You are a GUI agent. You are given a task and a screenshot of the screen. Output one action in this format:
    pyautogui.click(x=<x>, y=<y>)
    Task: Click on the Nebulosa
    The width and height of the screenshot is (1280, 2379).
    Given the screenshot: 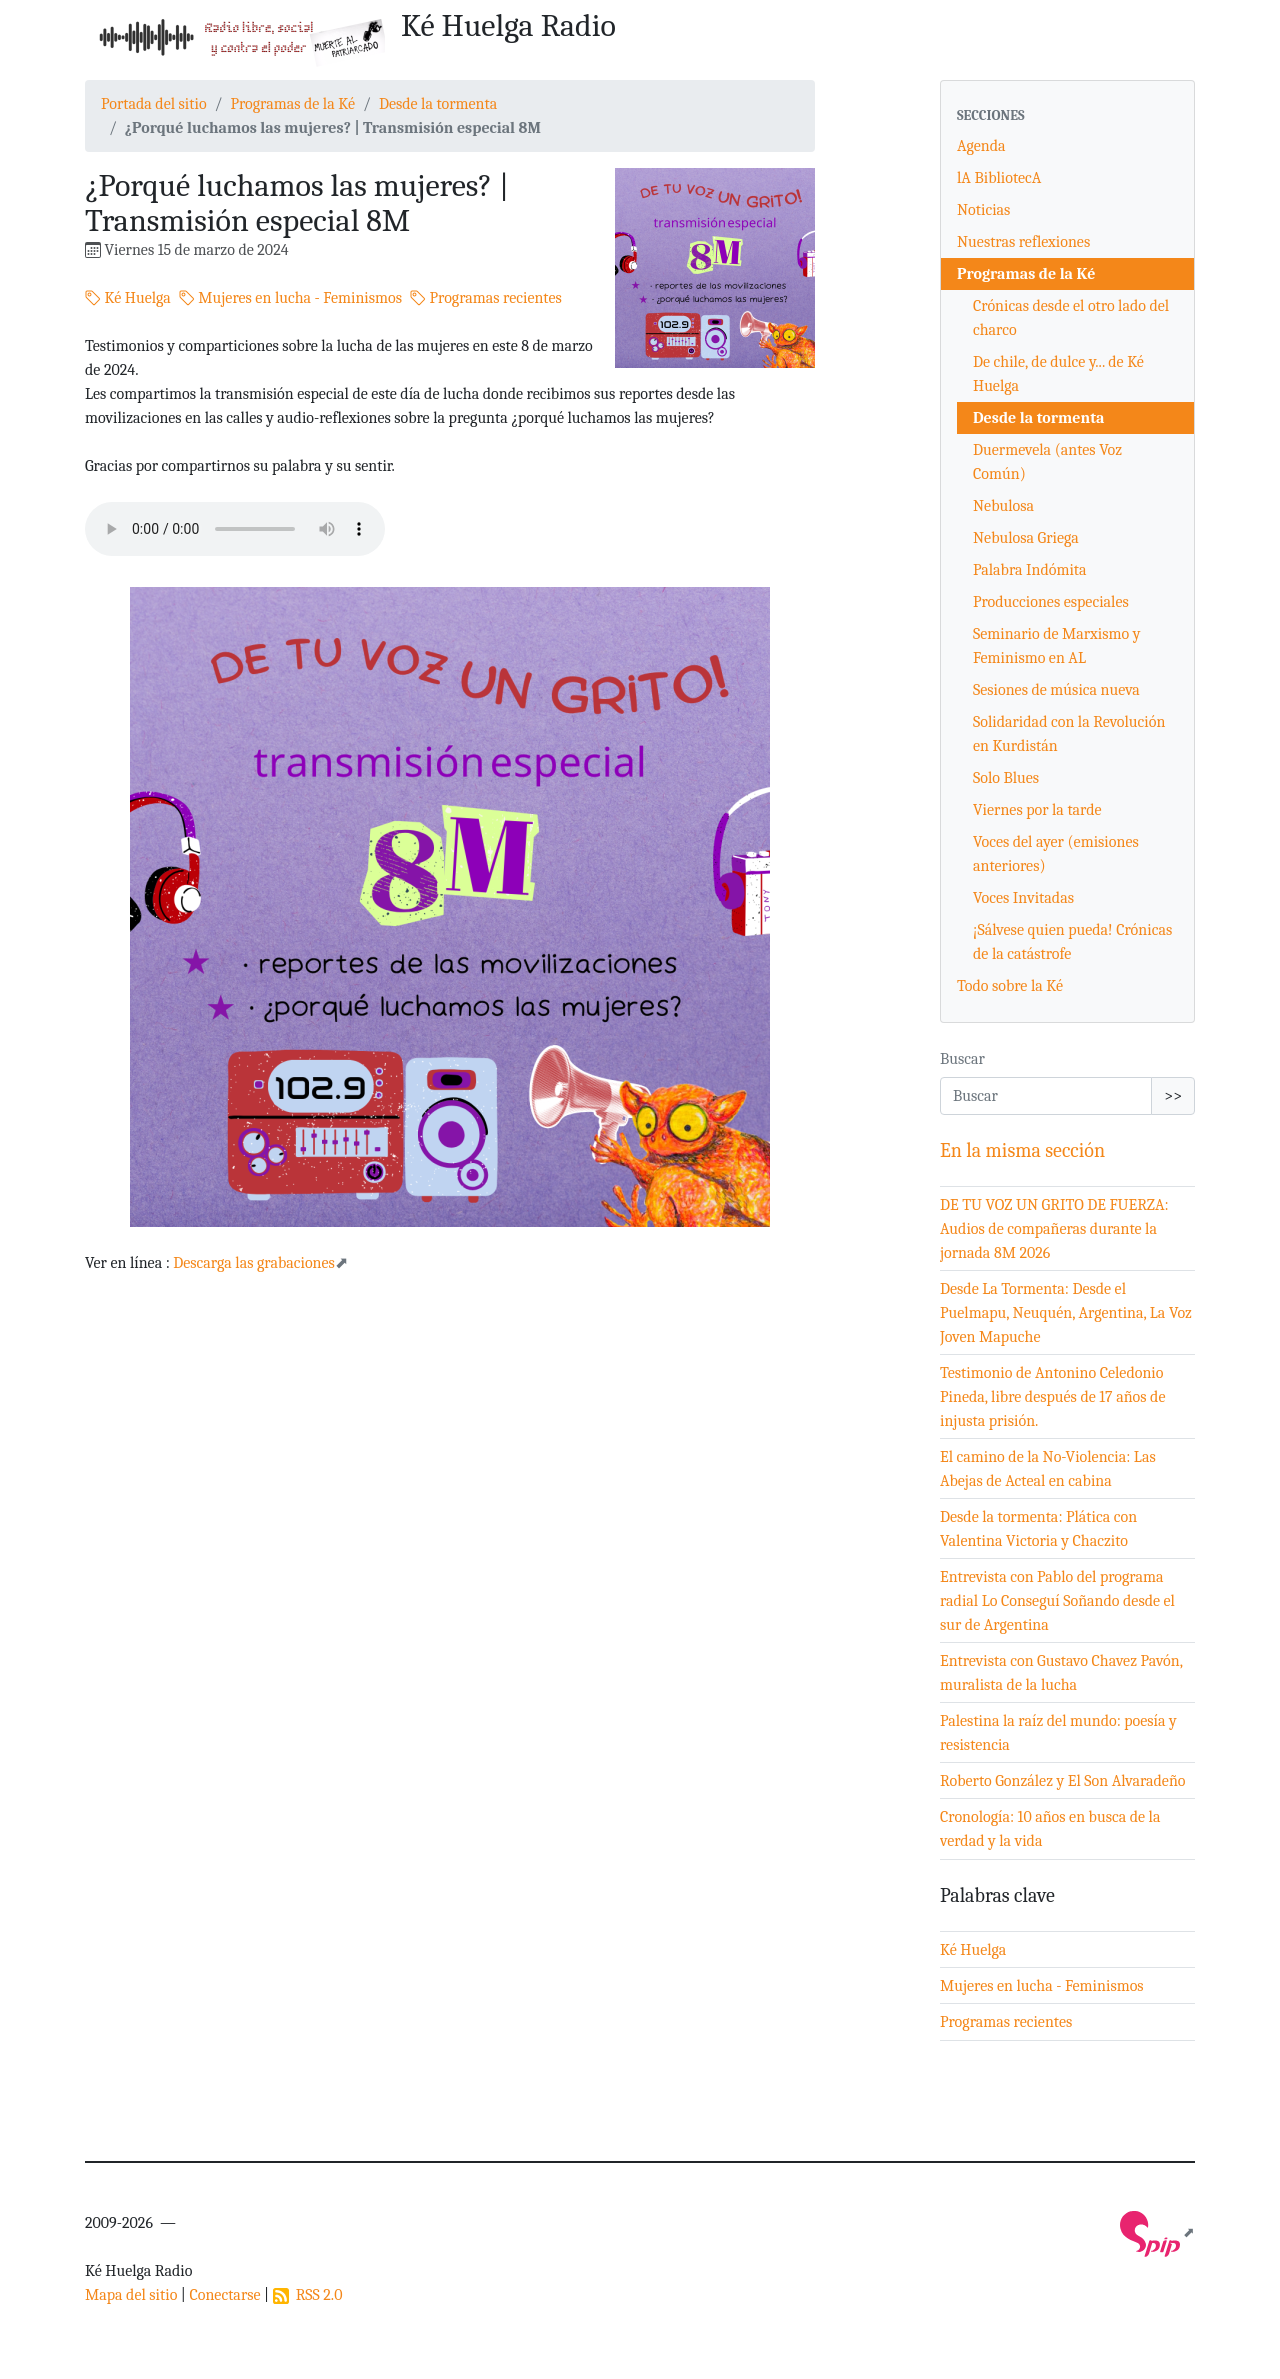 What is the action you would take?
    pyautogui.click(x=1003, y=506)
    